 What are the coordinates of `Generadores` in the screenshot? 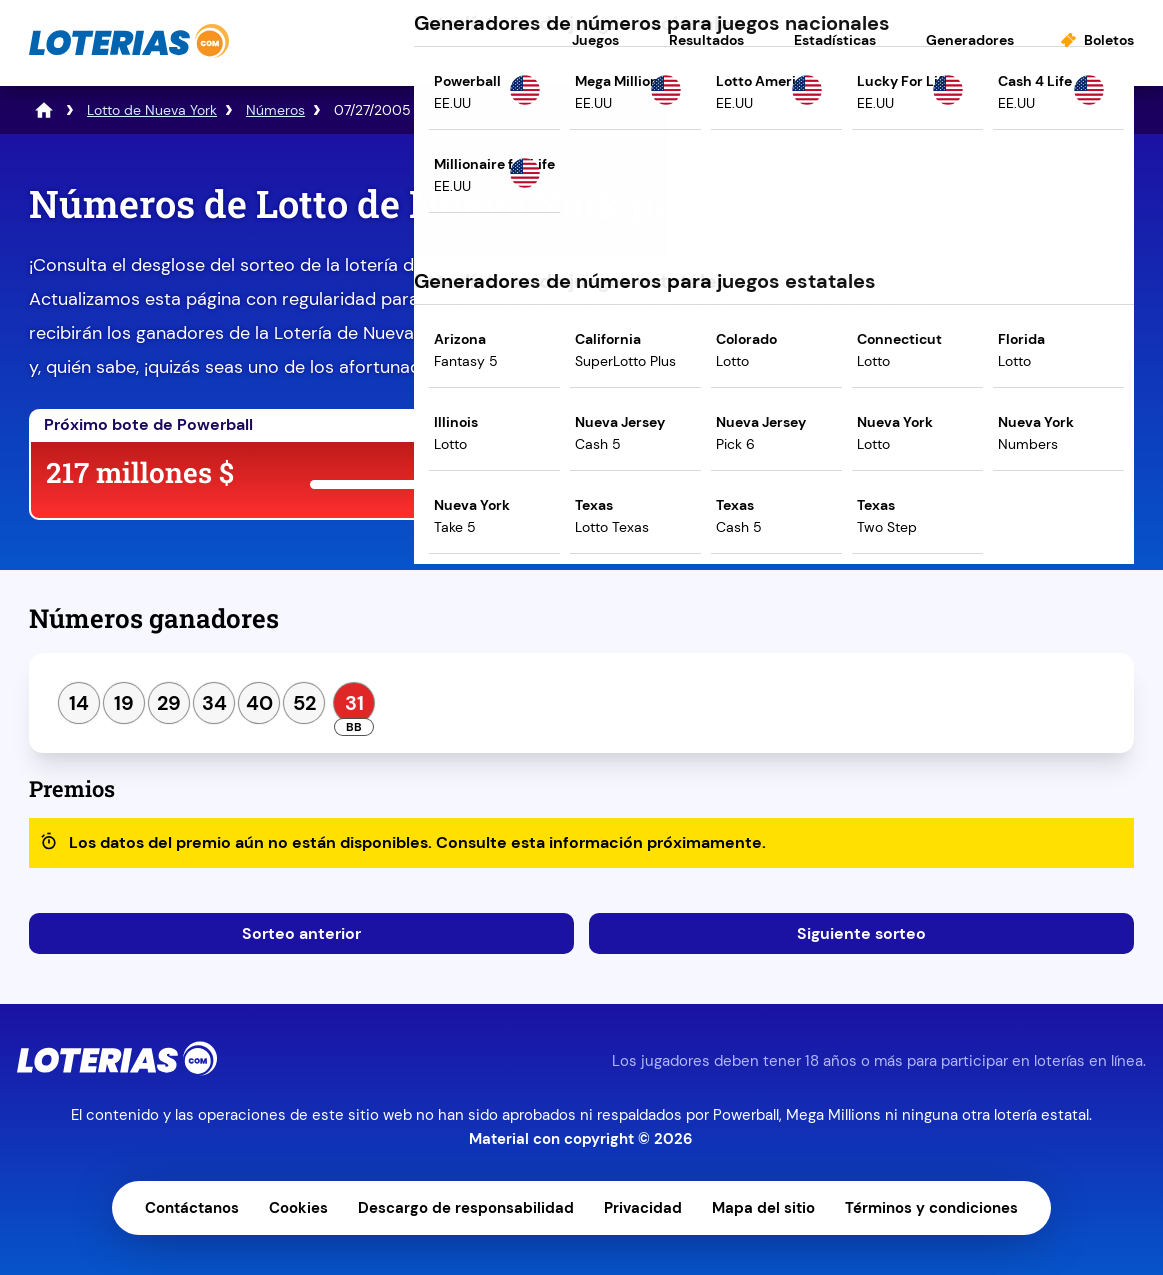 It's located at (970, 40).